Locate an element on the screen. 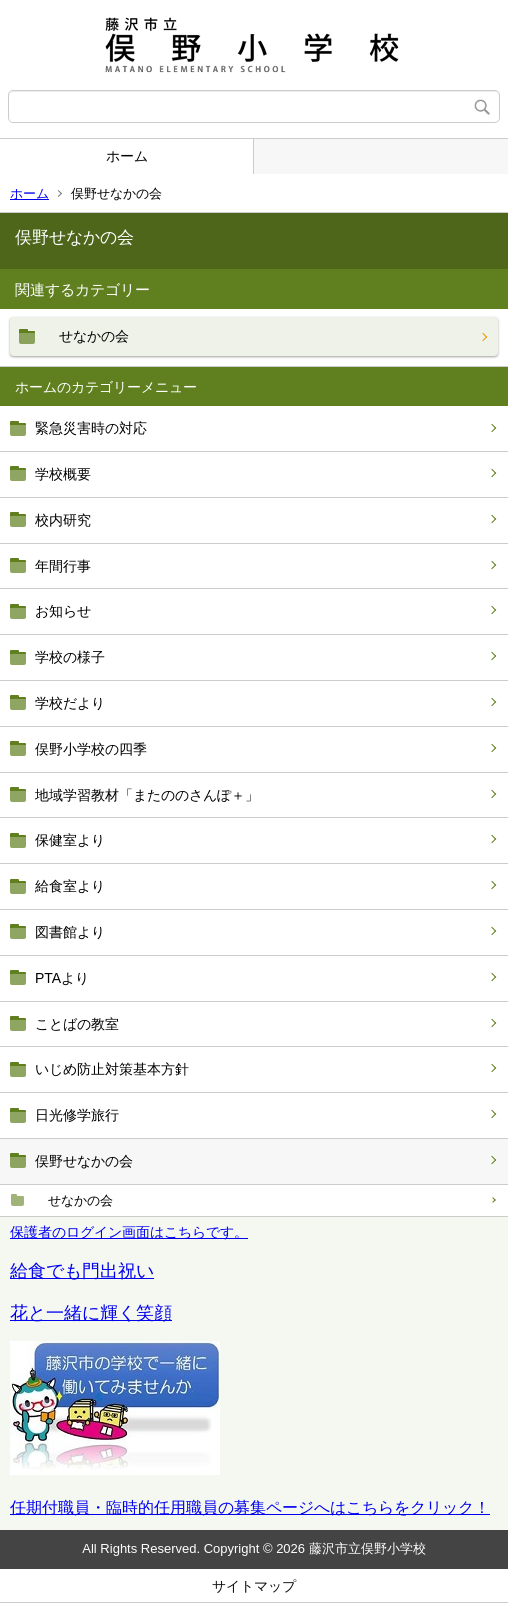 The height and width of the screenshot is (1603, 508). 校内研究 is located at coordinates (63, 520).